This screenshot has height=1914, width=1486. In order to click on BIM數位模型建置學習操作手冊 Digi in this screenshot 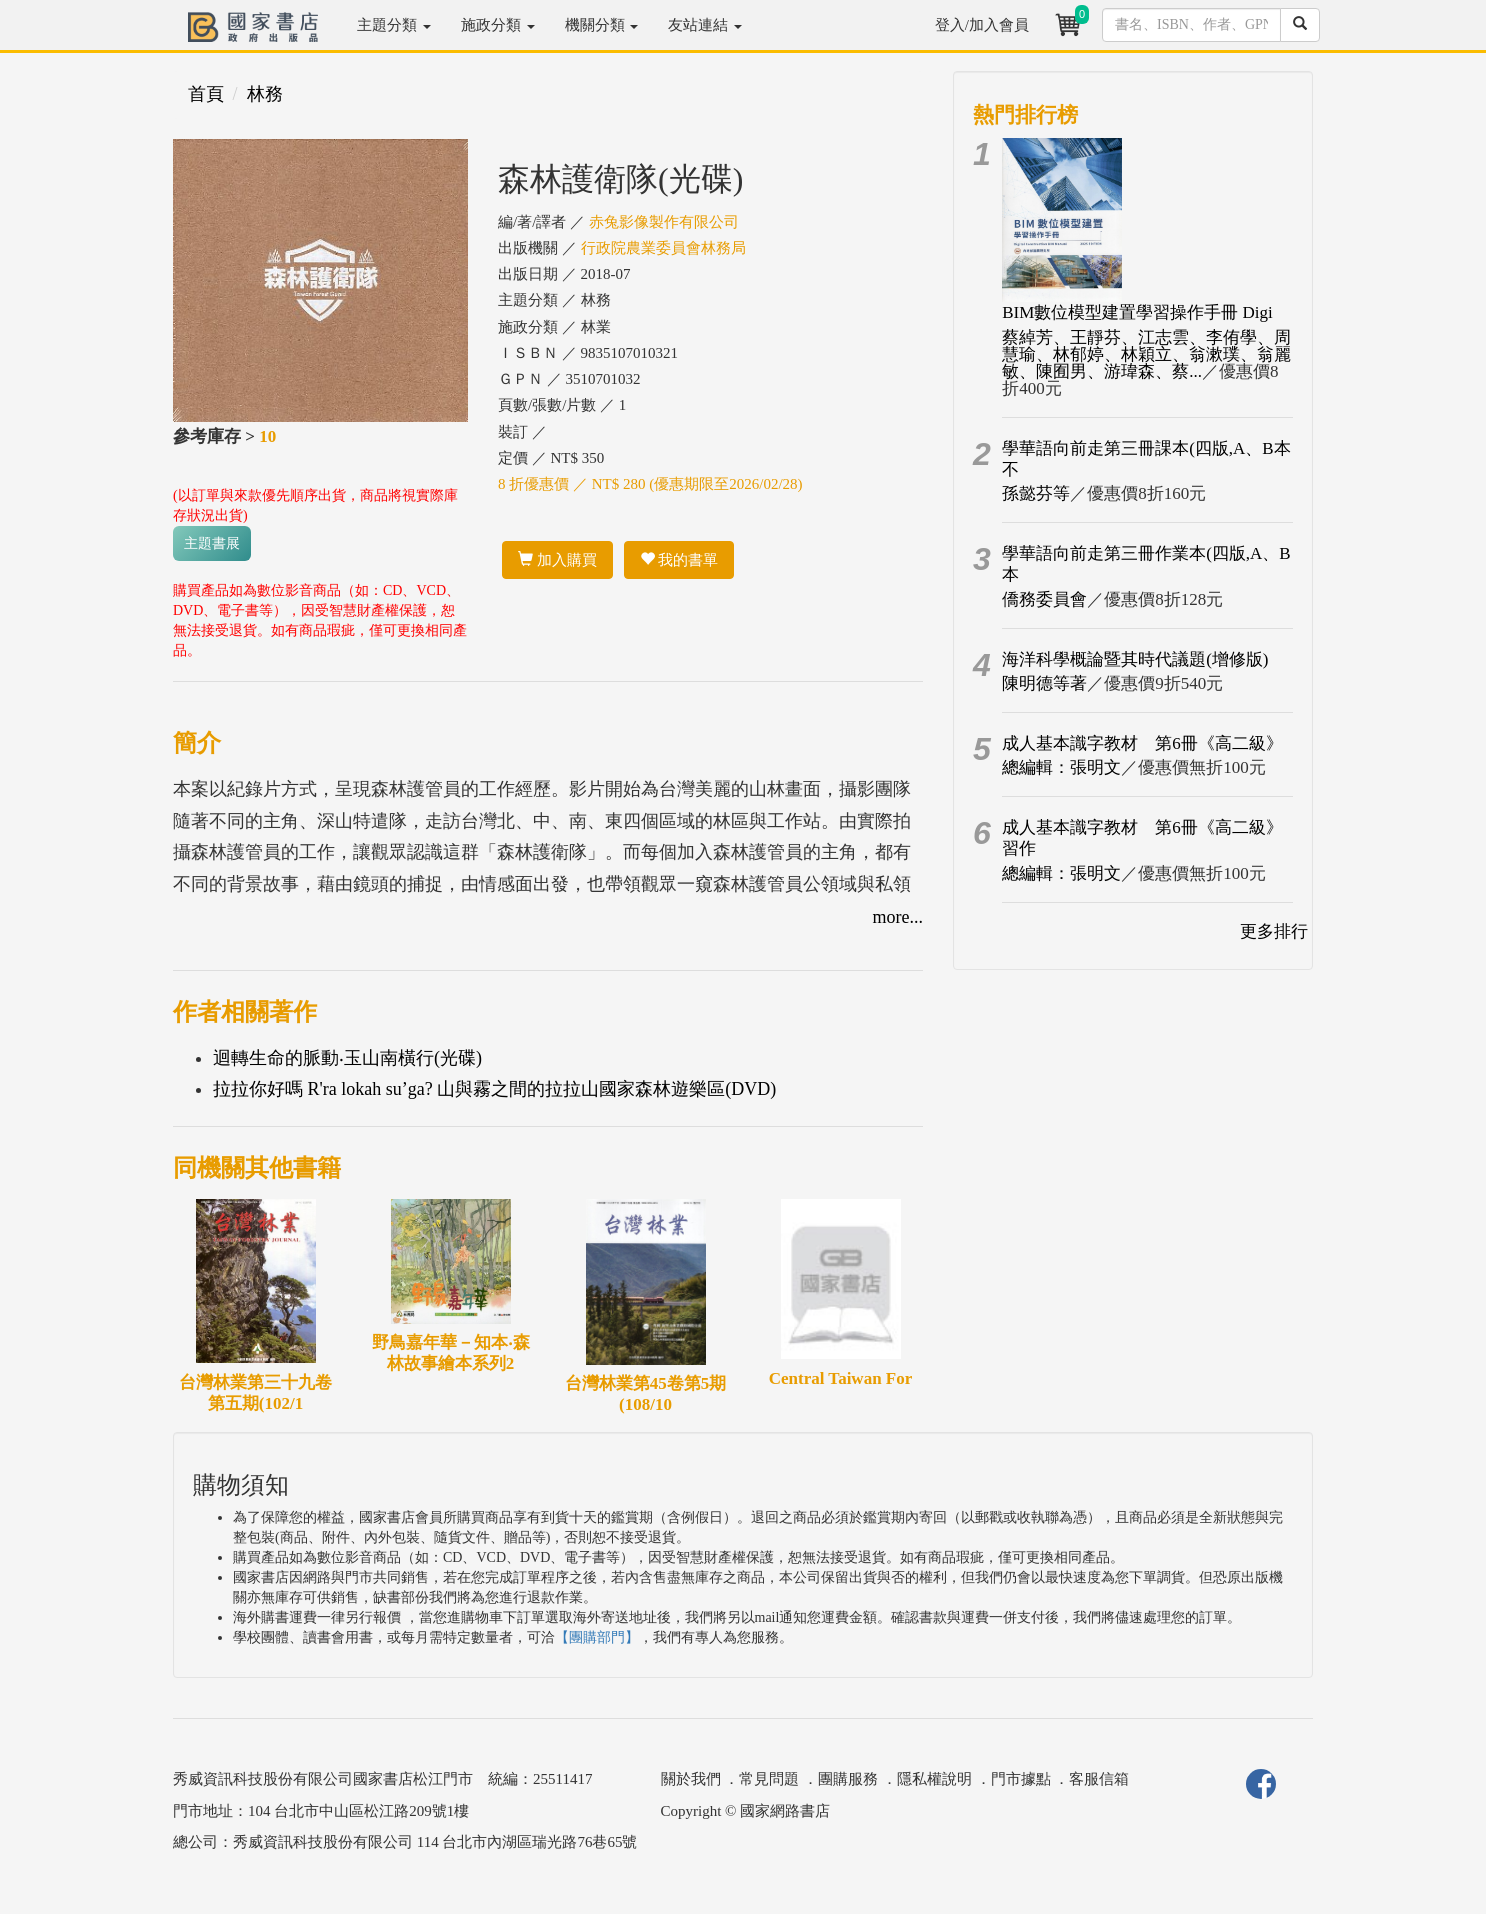, I will do `click(1137, 312)`.